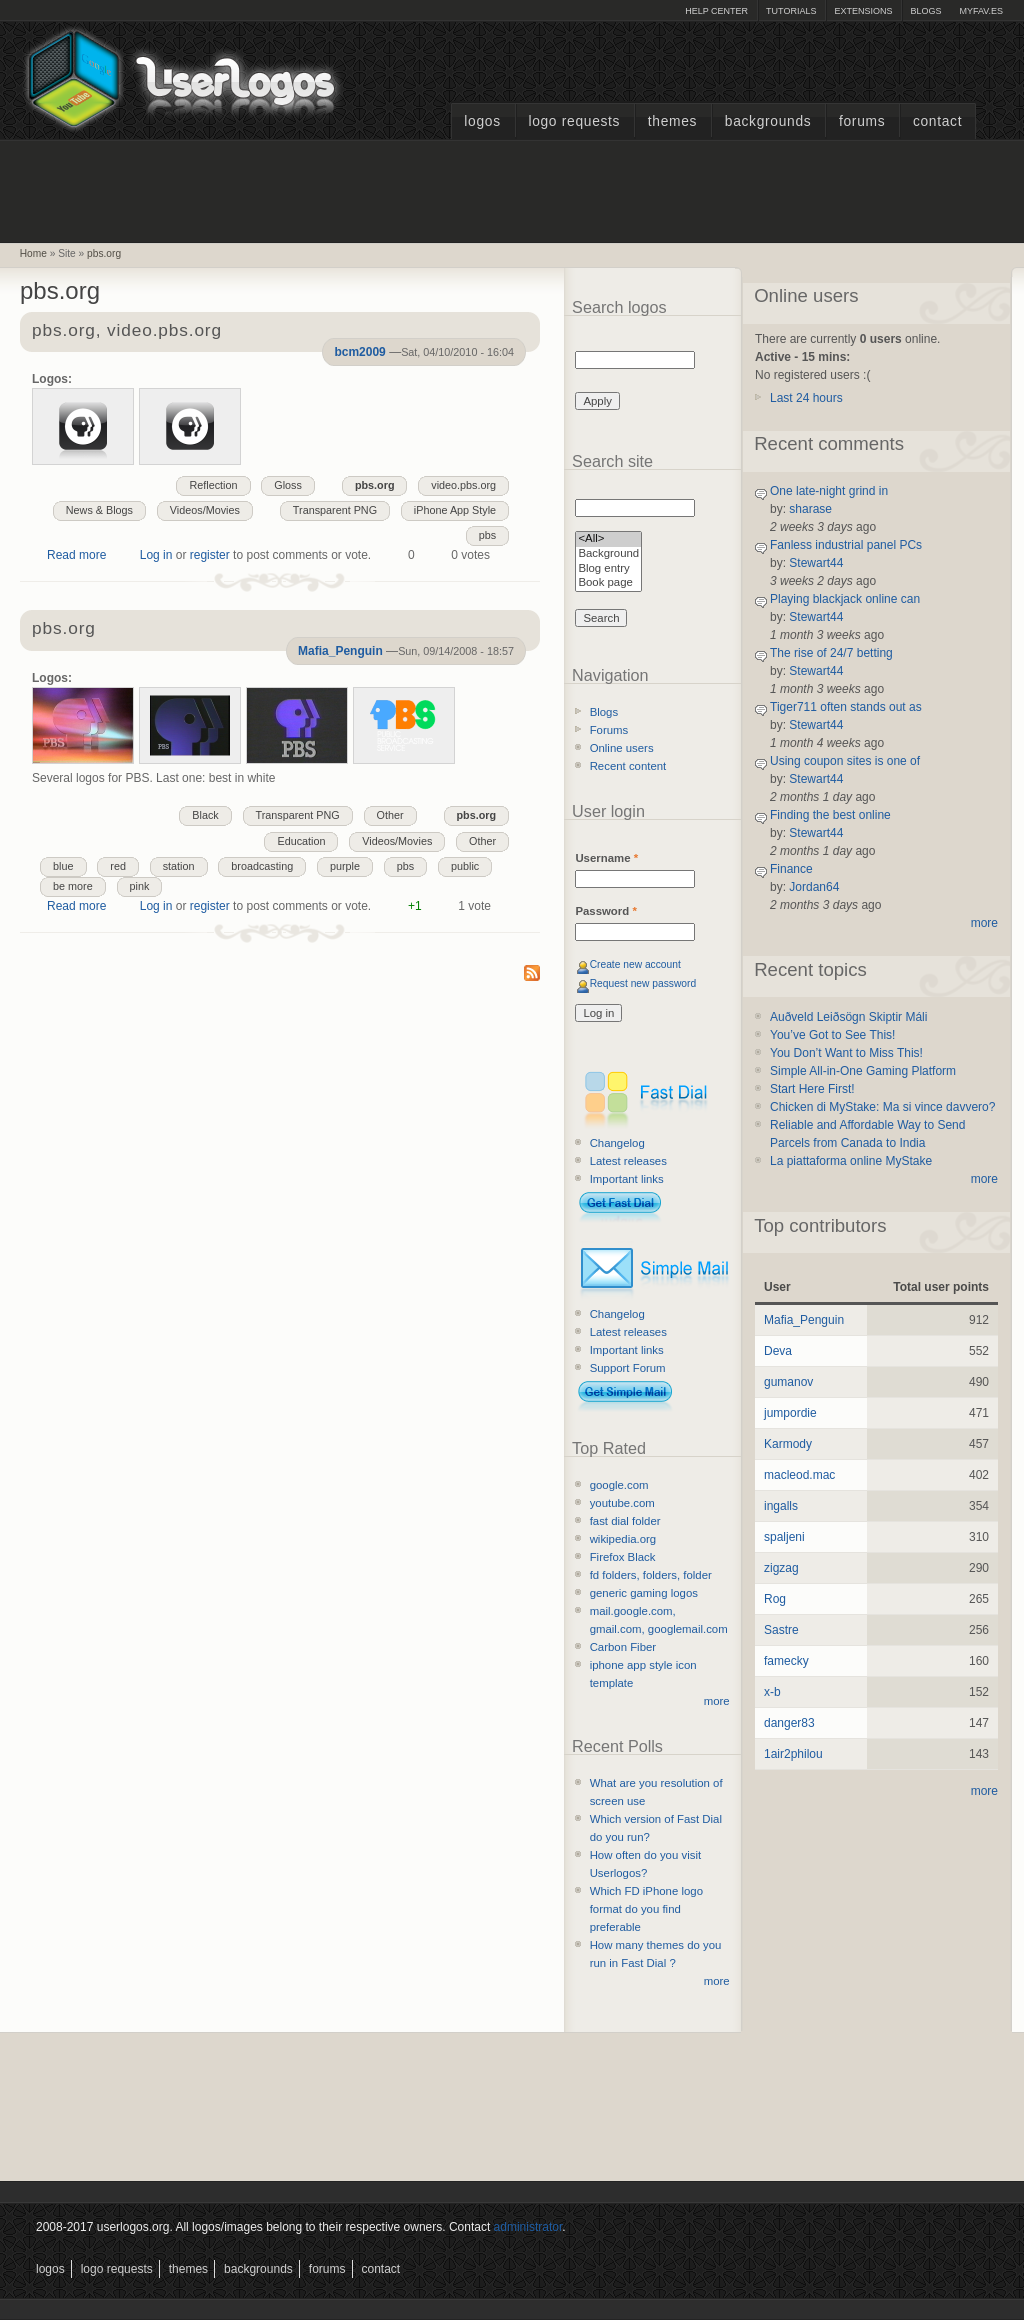 This screenshot has width=1024, height=2320. Describe the element at coordinates (482, 121) in the screenshot. I see `Logos` at that location.